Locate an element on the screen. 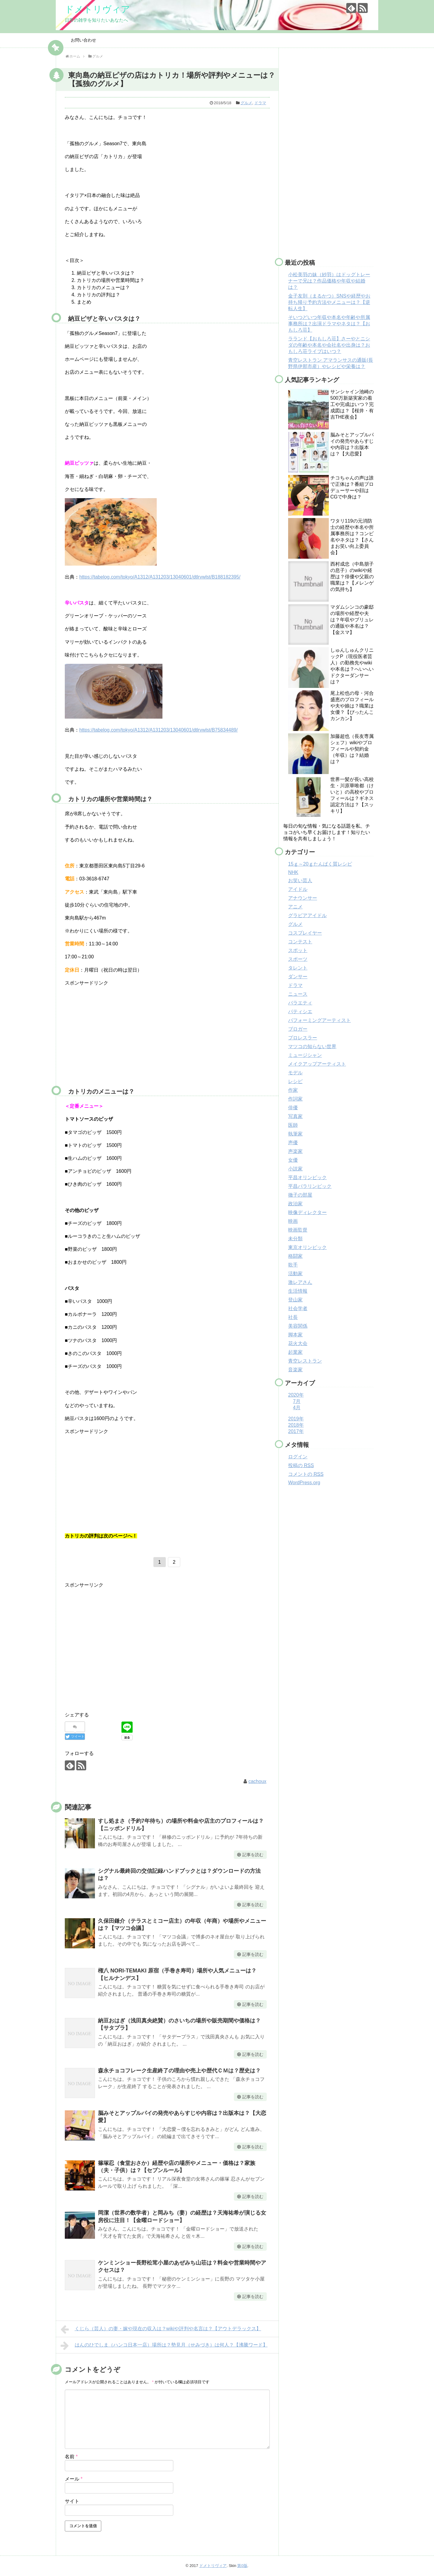 This screenshot has width=434, height=2576. 東京オリンピック is located at coordinates (307, 1247).